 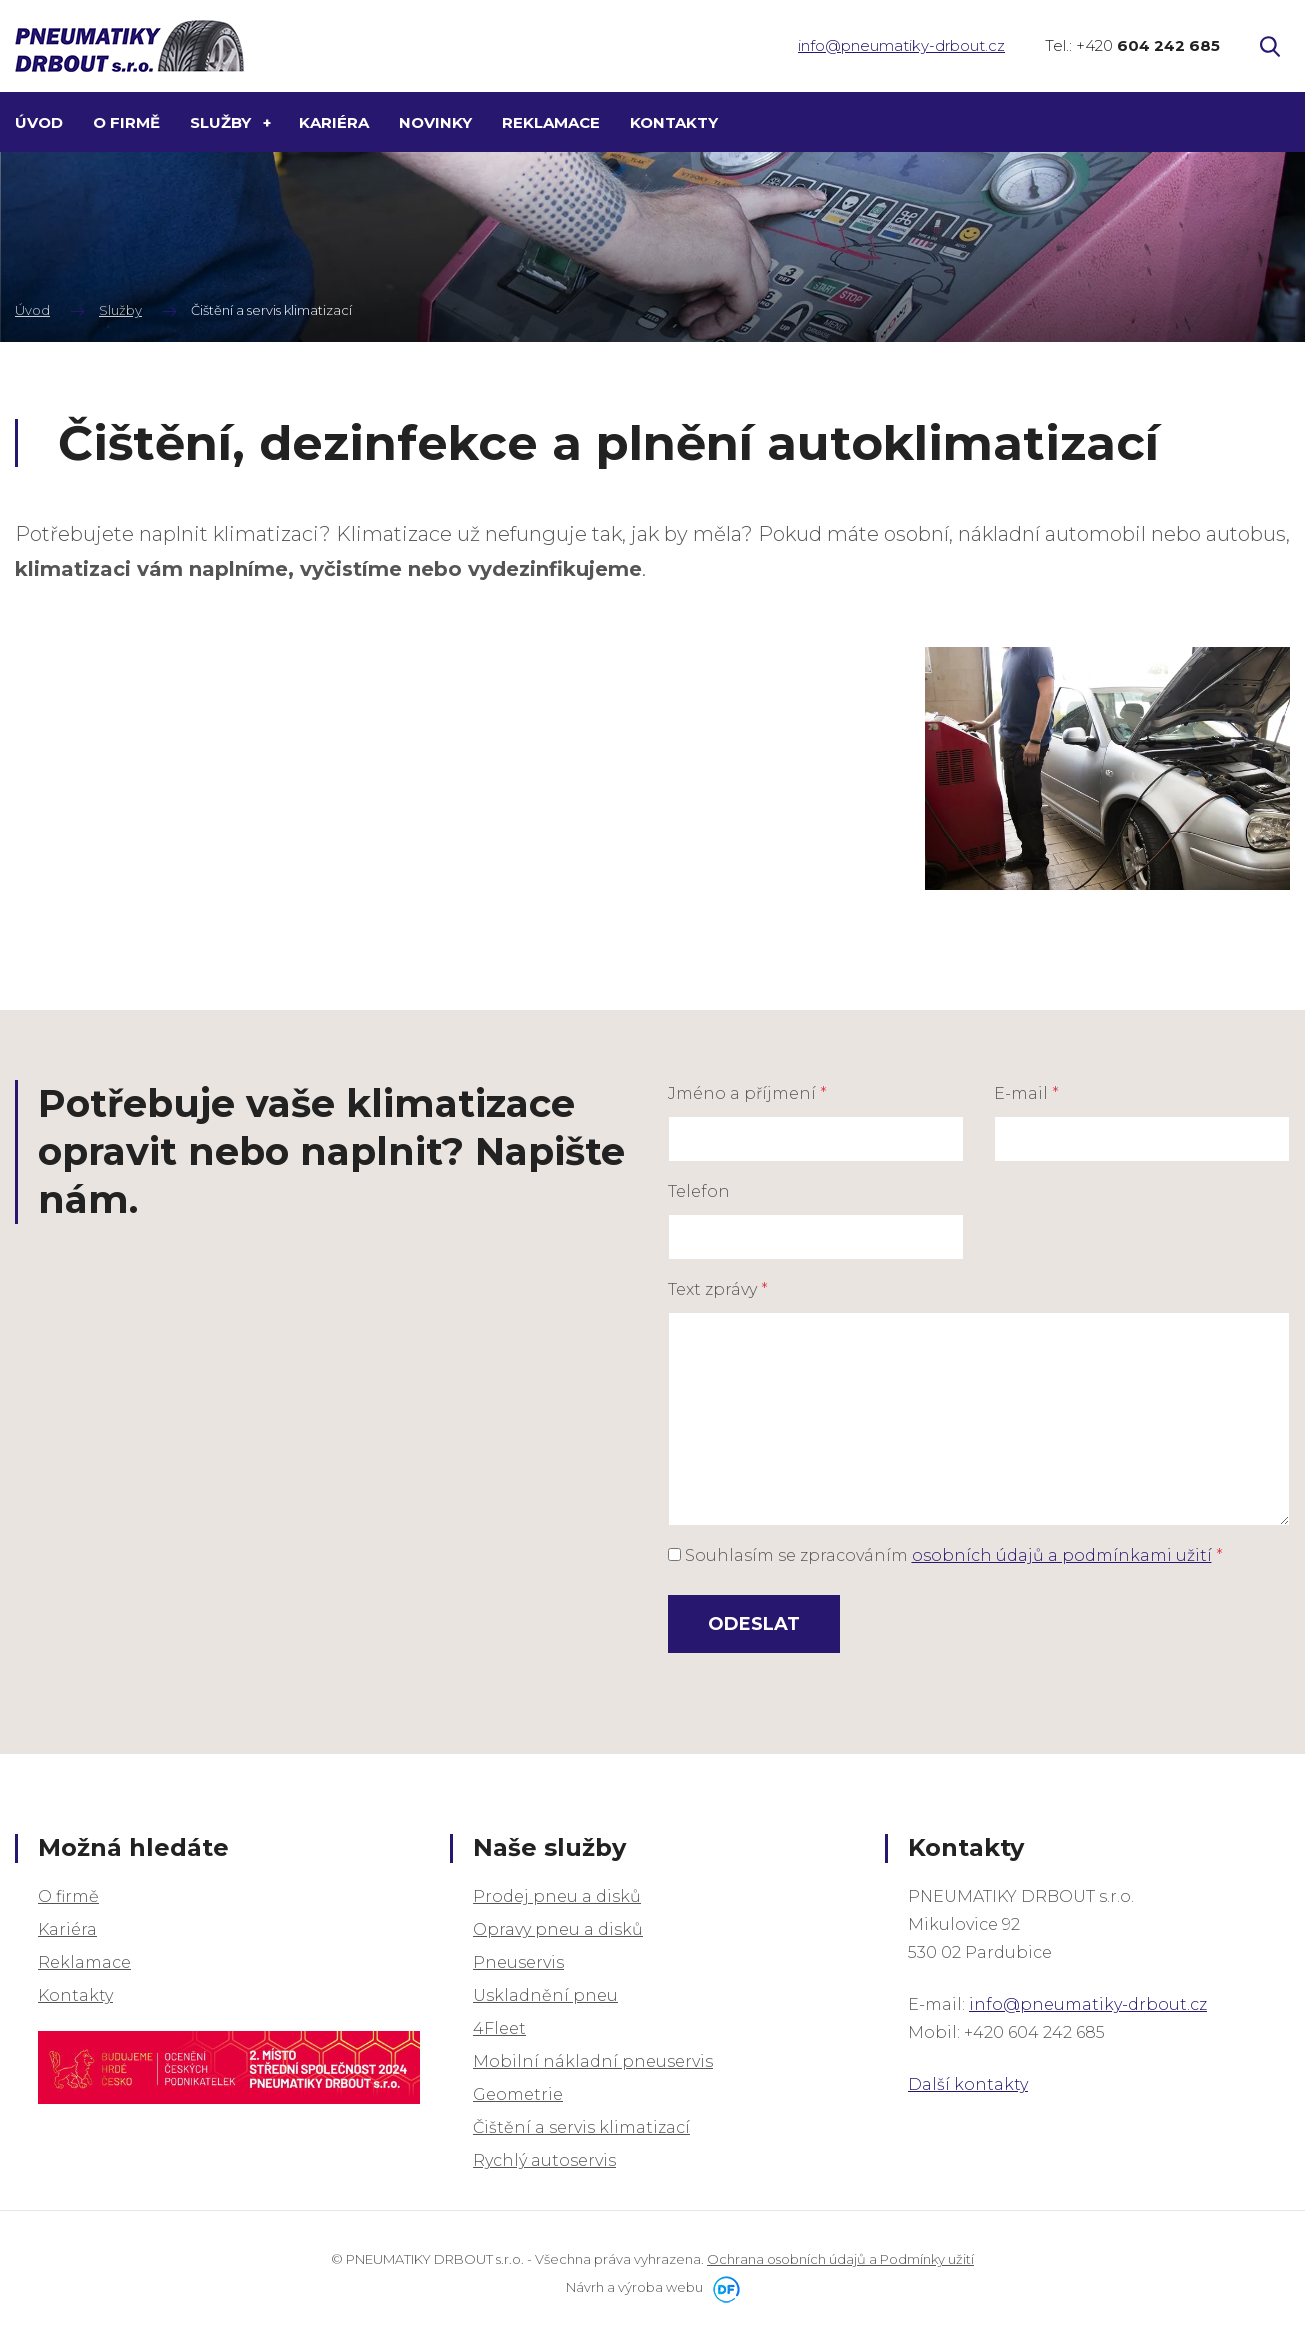 I want to click on O firmě, so click(x=68, y=1896).